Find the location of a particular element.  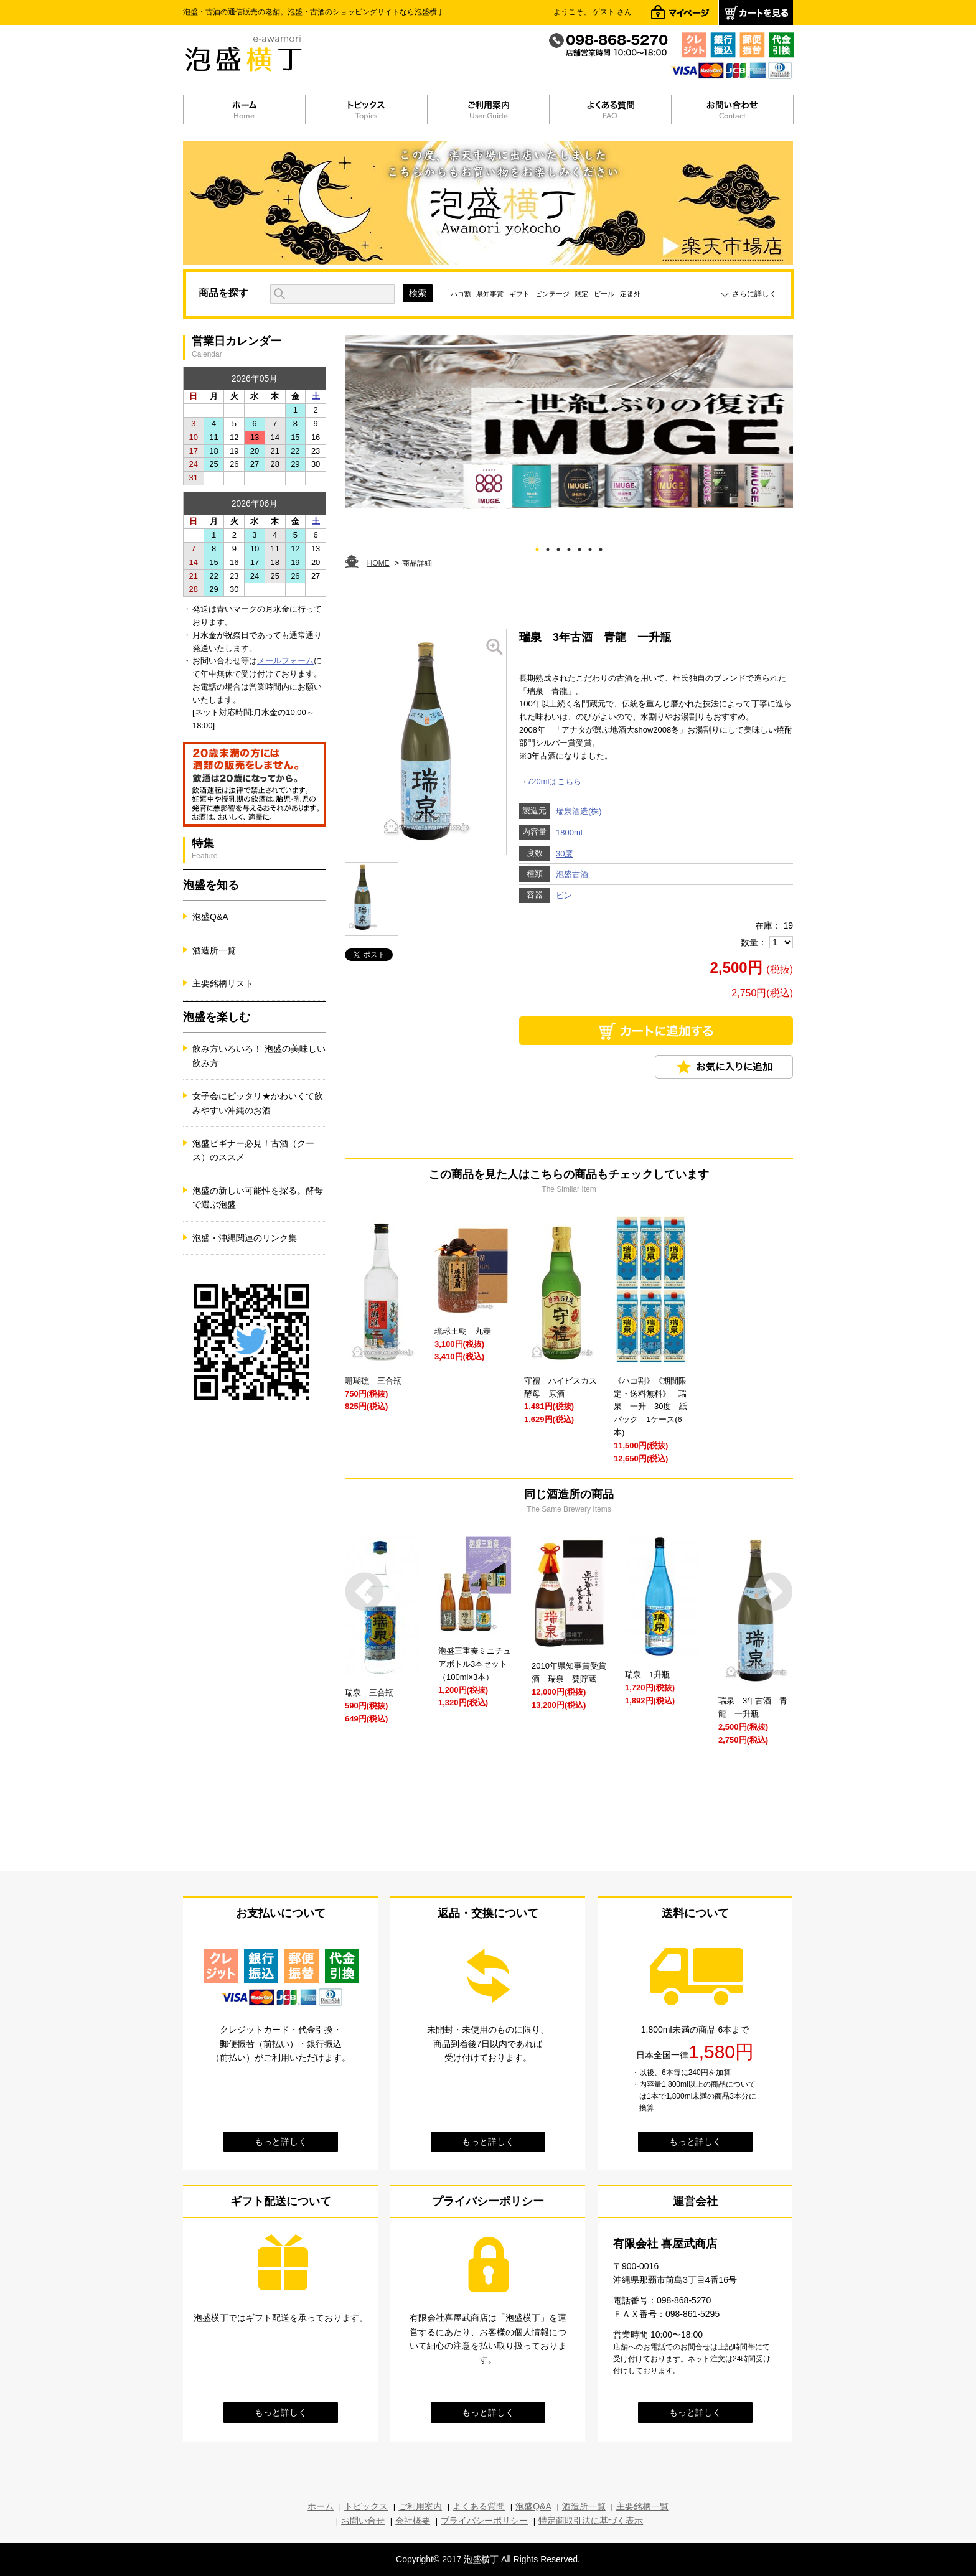

5 [tab] is located at coordinates (580, 547).